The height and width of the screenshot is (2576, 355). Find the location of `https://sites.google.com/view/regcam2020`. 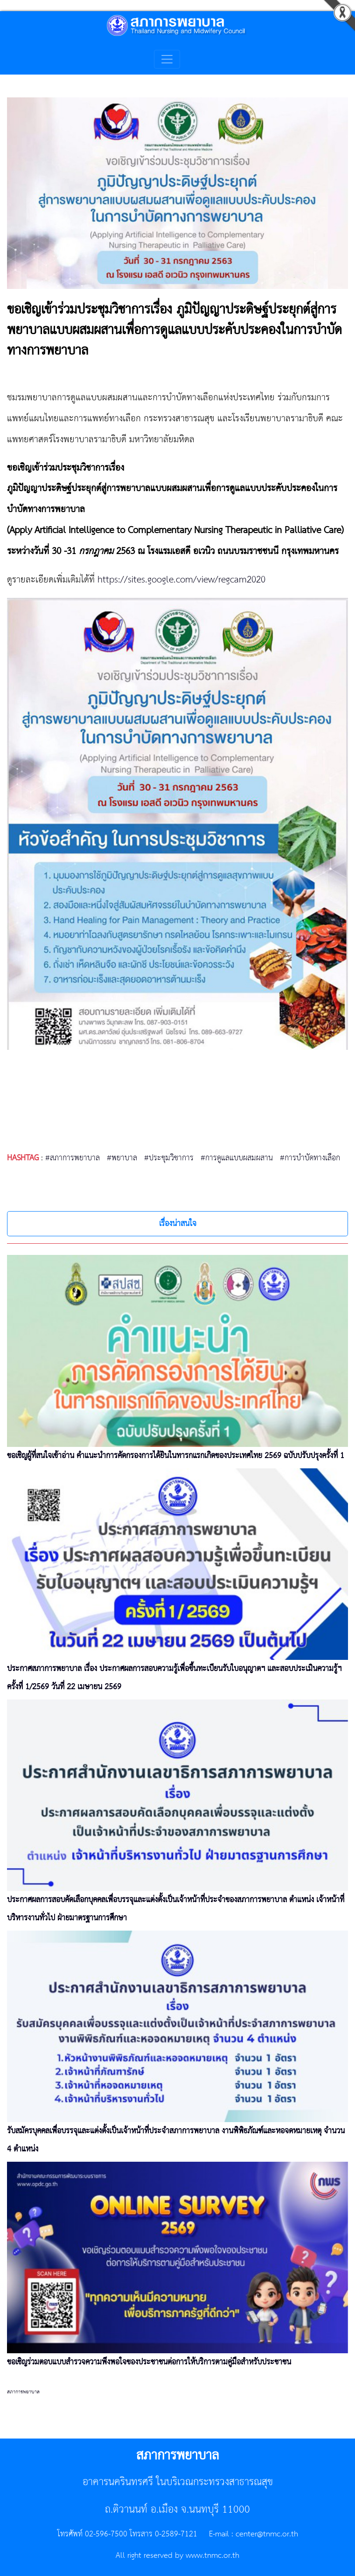

https://sites.google.com/view/regcam2020 is located at coordinates (181, 580).